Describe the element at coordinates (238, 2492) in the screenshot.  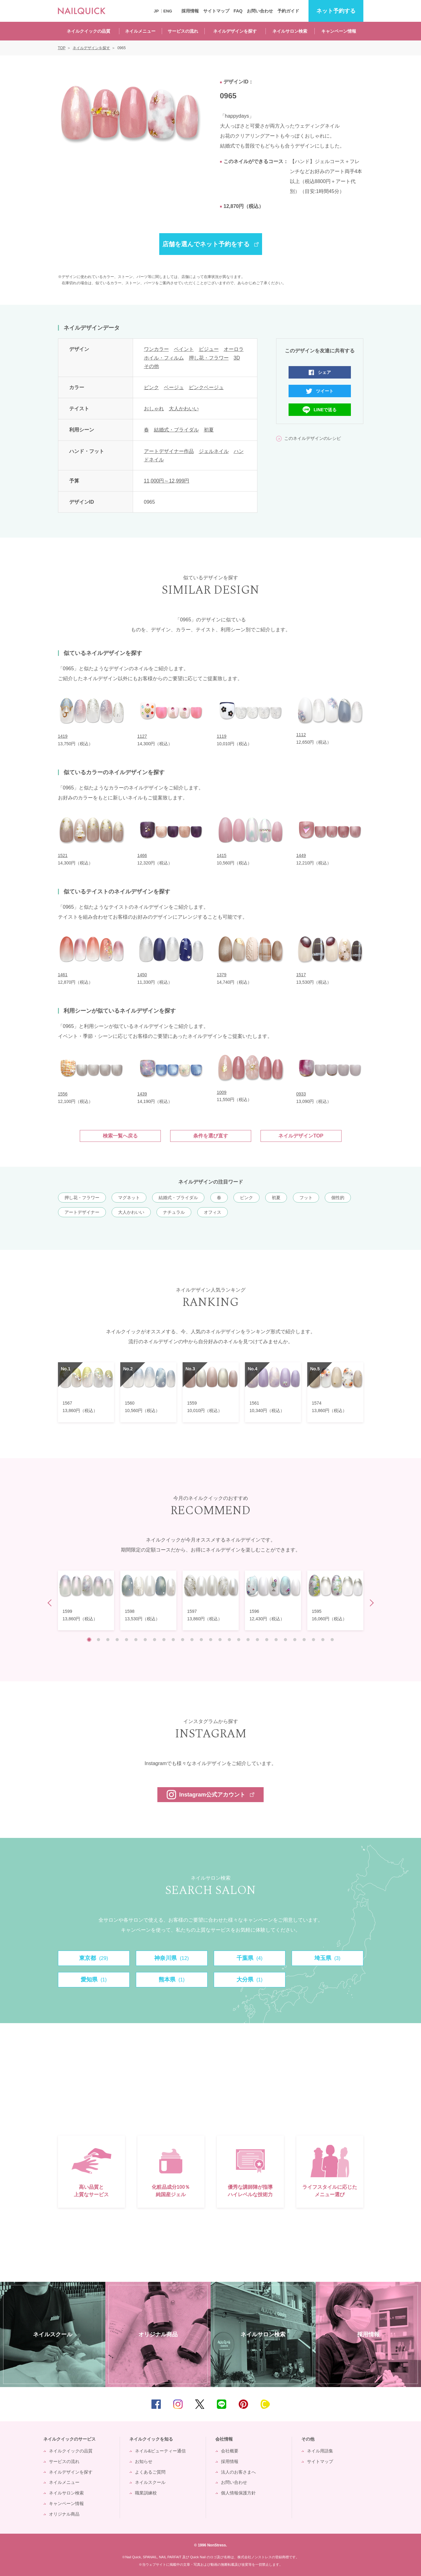
I see `個人情報保護方針` at that location.